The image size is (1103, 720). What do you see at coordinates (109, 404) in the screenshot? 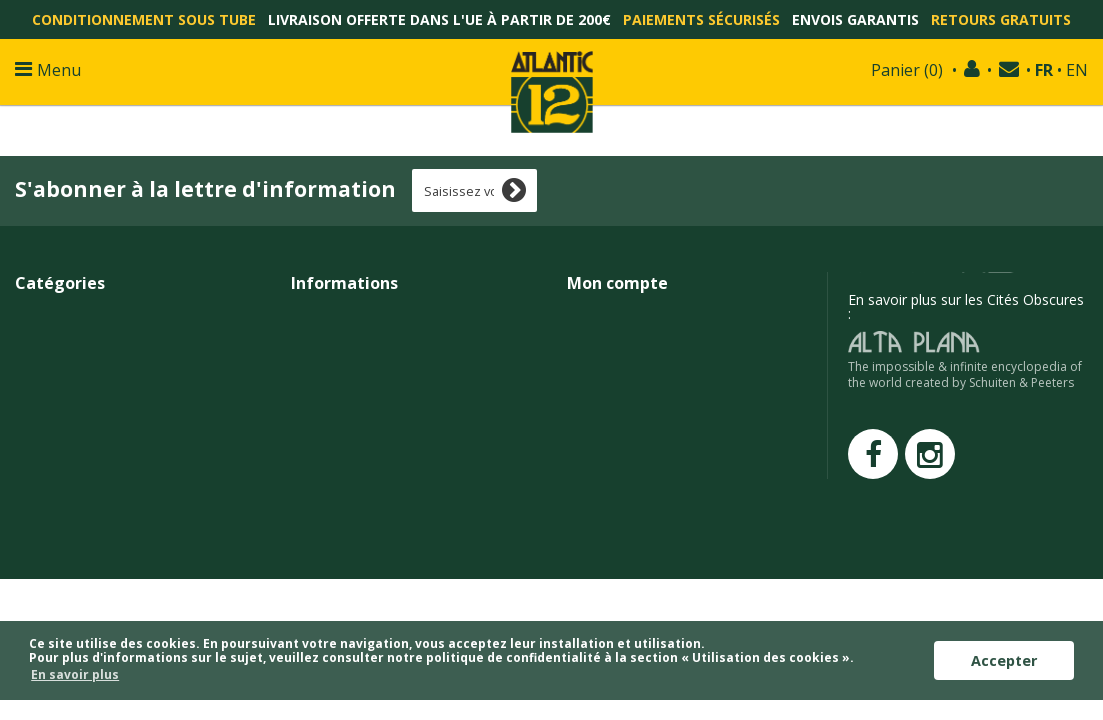
I see `Raretés et épreuves d'artistes` at bounding box center [109, 404].